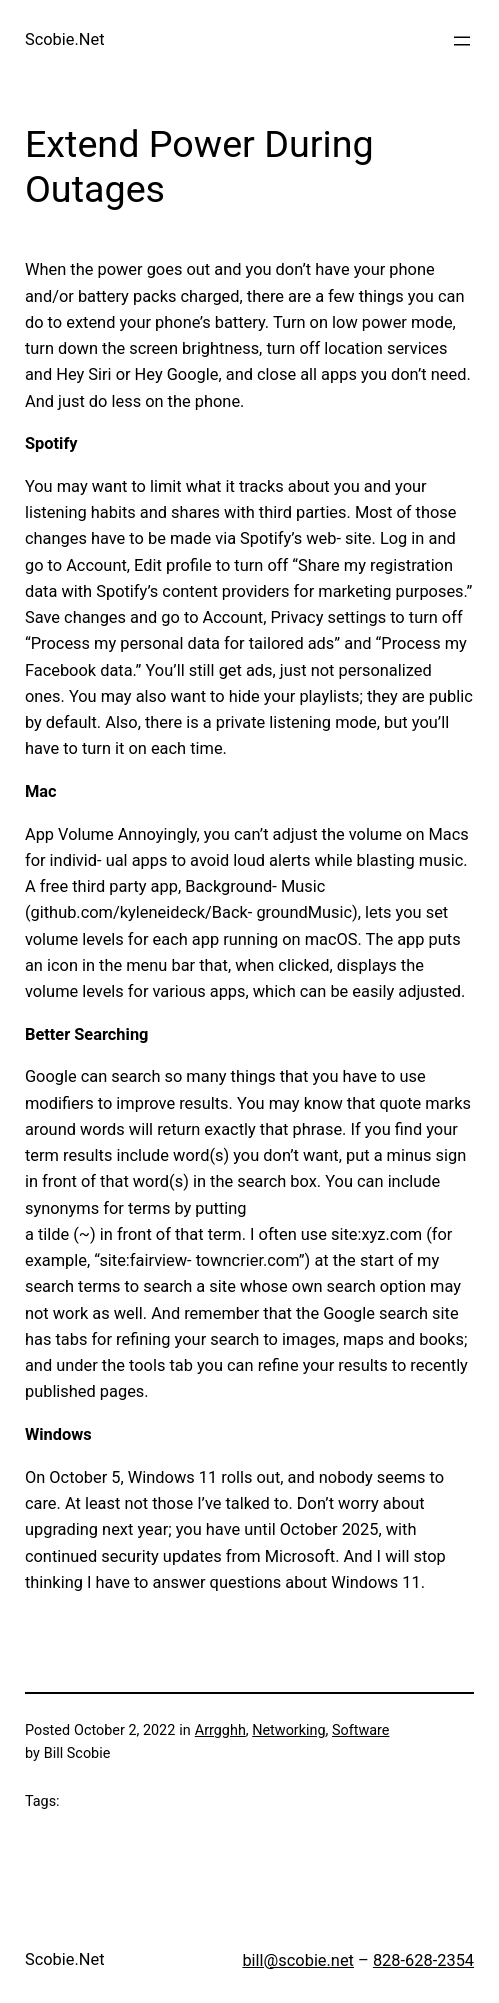  What do you see at coordinates (298, 1960) in the screenshot?
I see `bill@scobie.net` at bounding box center [298, 1960].